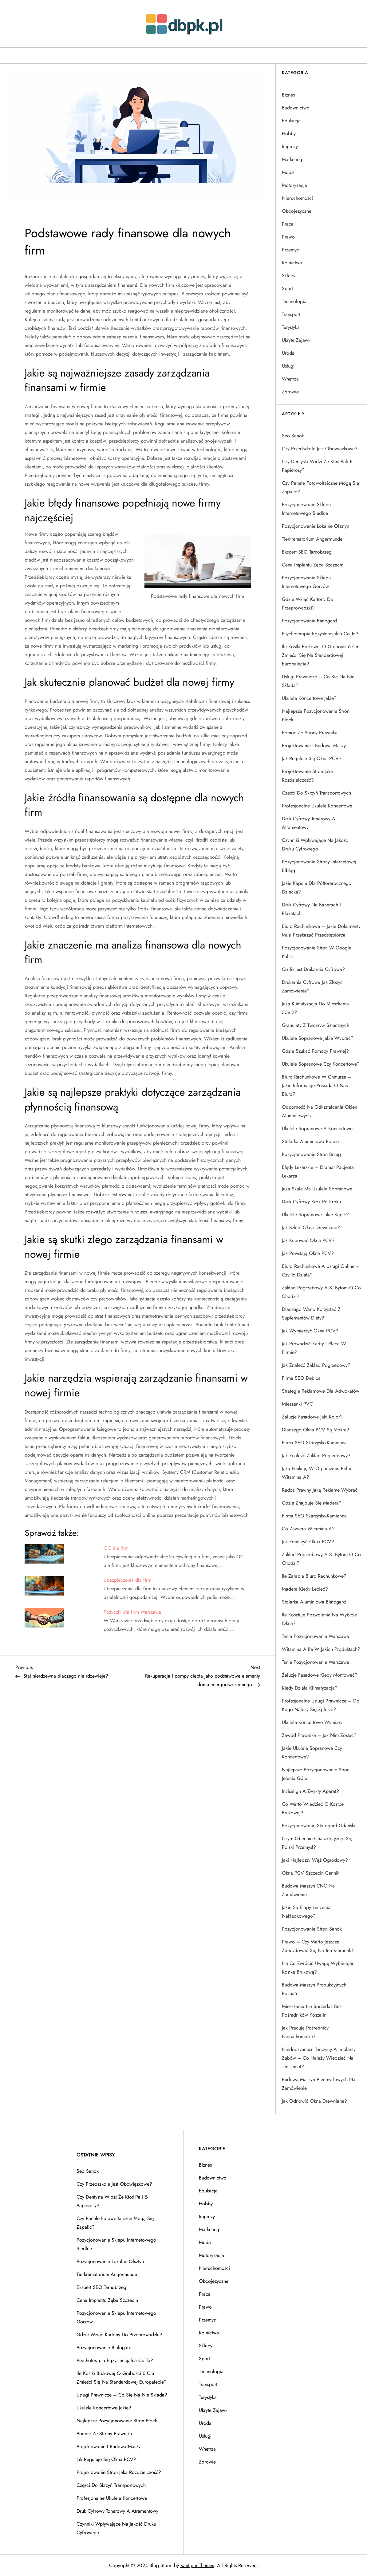  What do you see at coordinates (315, 844) in the screenshot?
I see `Czynniki wpływające na jakość druku cyfrowego` at bounding box center [315, 844].